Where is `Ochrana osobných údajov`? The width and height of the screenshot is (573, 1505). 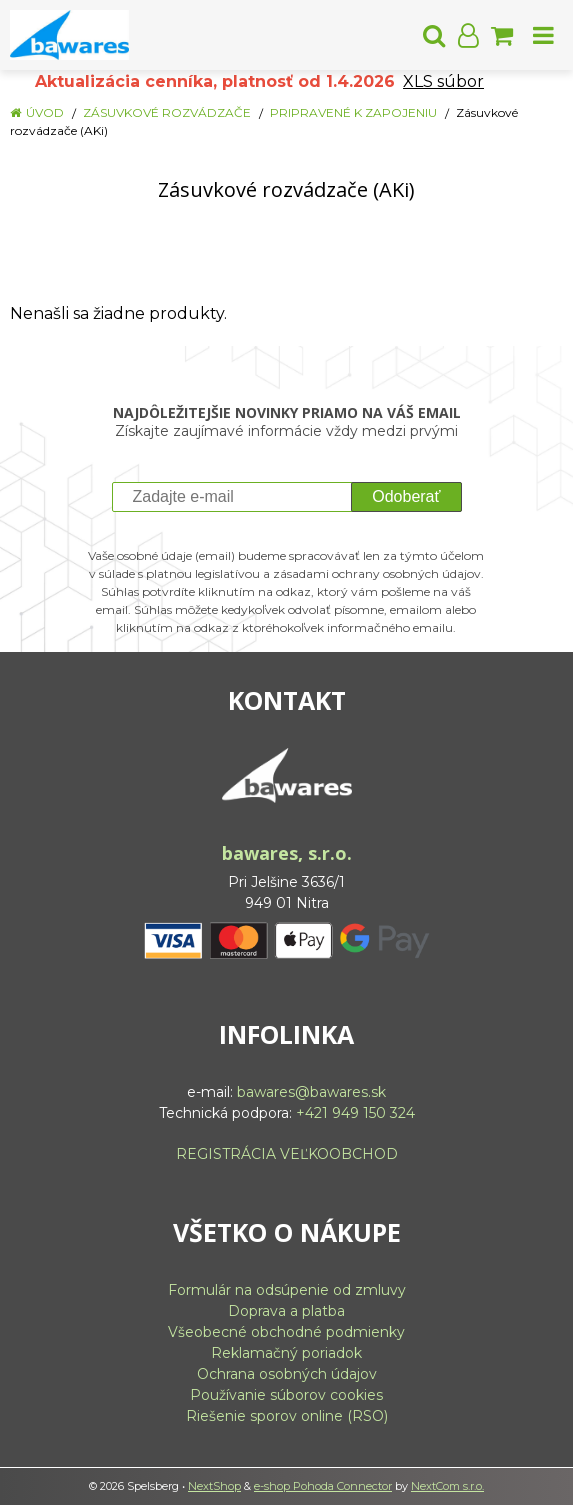 Ochrana osobných údajov is located at coordinates (287, 1374).